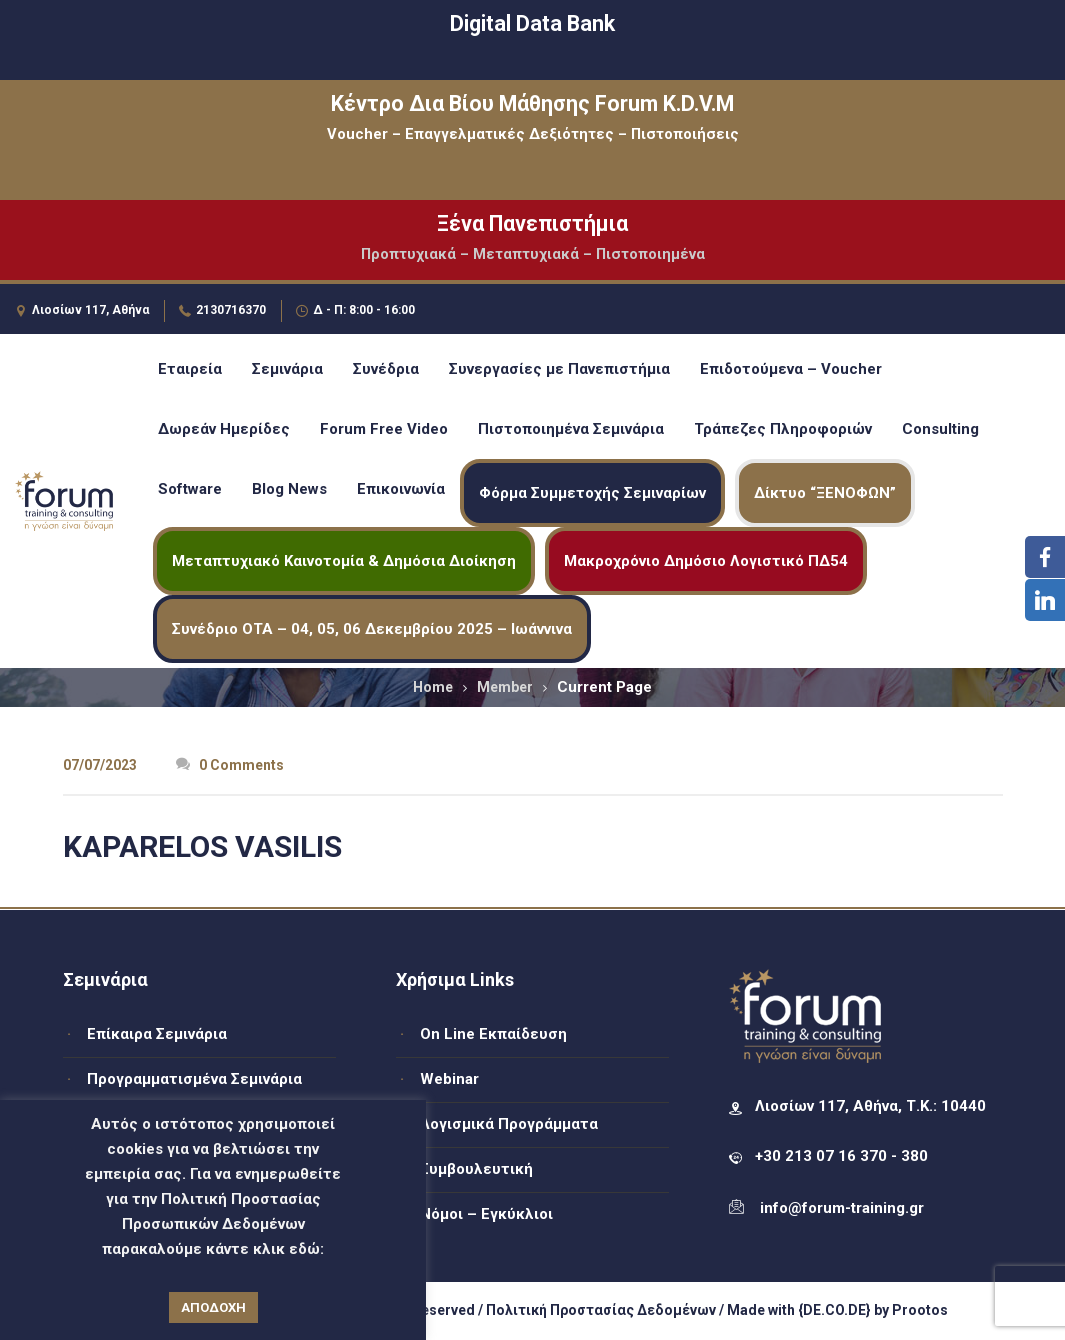 Image resolution: width=1065 pixels, height=1340 pixels. What do you see at coordinates (401, 489) in the screenshot?
I see `Επικοινωνία` at bounding box center [401, 489].